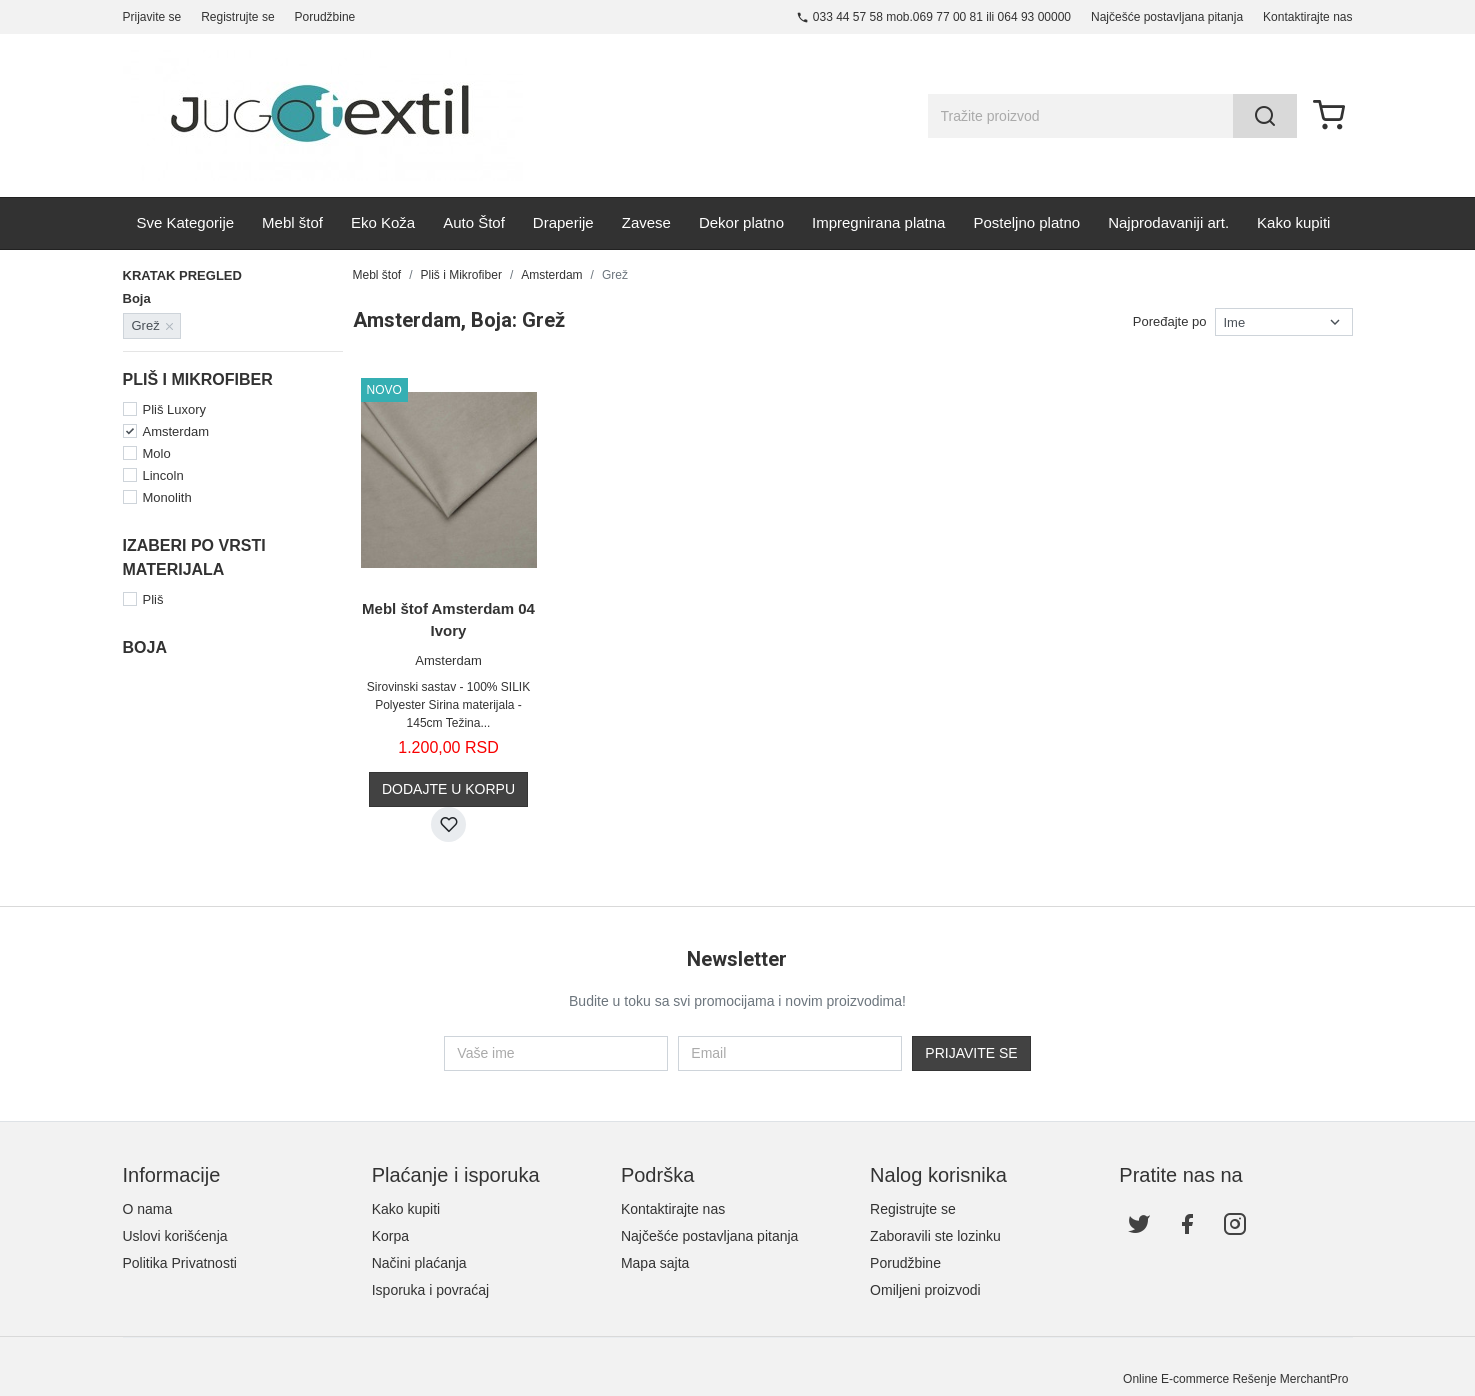 Image resolution: width=1475 pixels, height=1396 pixels. Describe the element at coordinates (1307, 17) in the screenshot. I see `Kontaktirajte nas` at that location.